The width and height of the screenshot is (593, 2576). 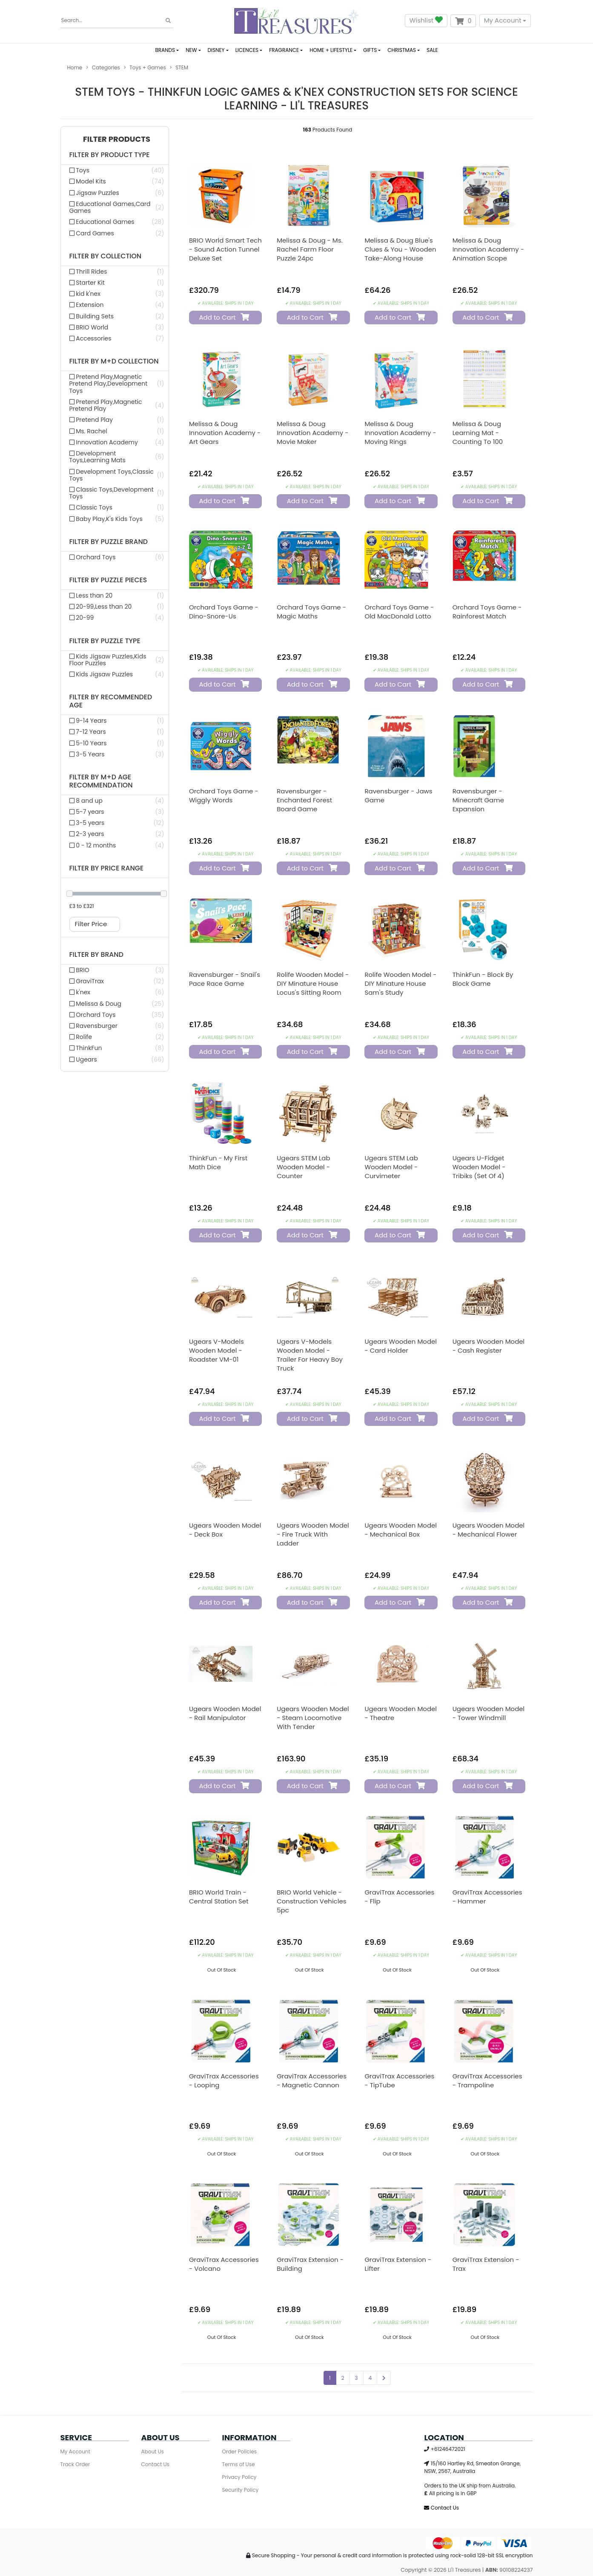 What do you see at coordinates (310, 249) in the screenshot?
I see `Melissa & Doug - Ms. Rachel Farm Floor Puzzle 24pc` at bounding box center [310, 249].